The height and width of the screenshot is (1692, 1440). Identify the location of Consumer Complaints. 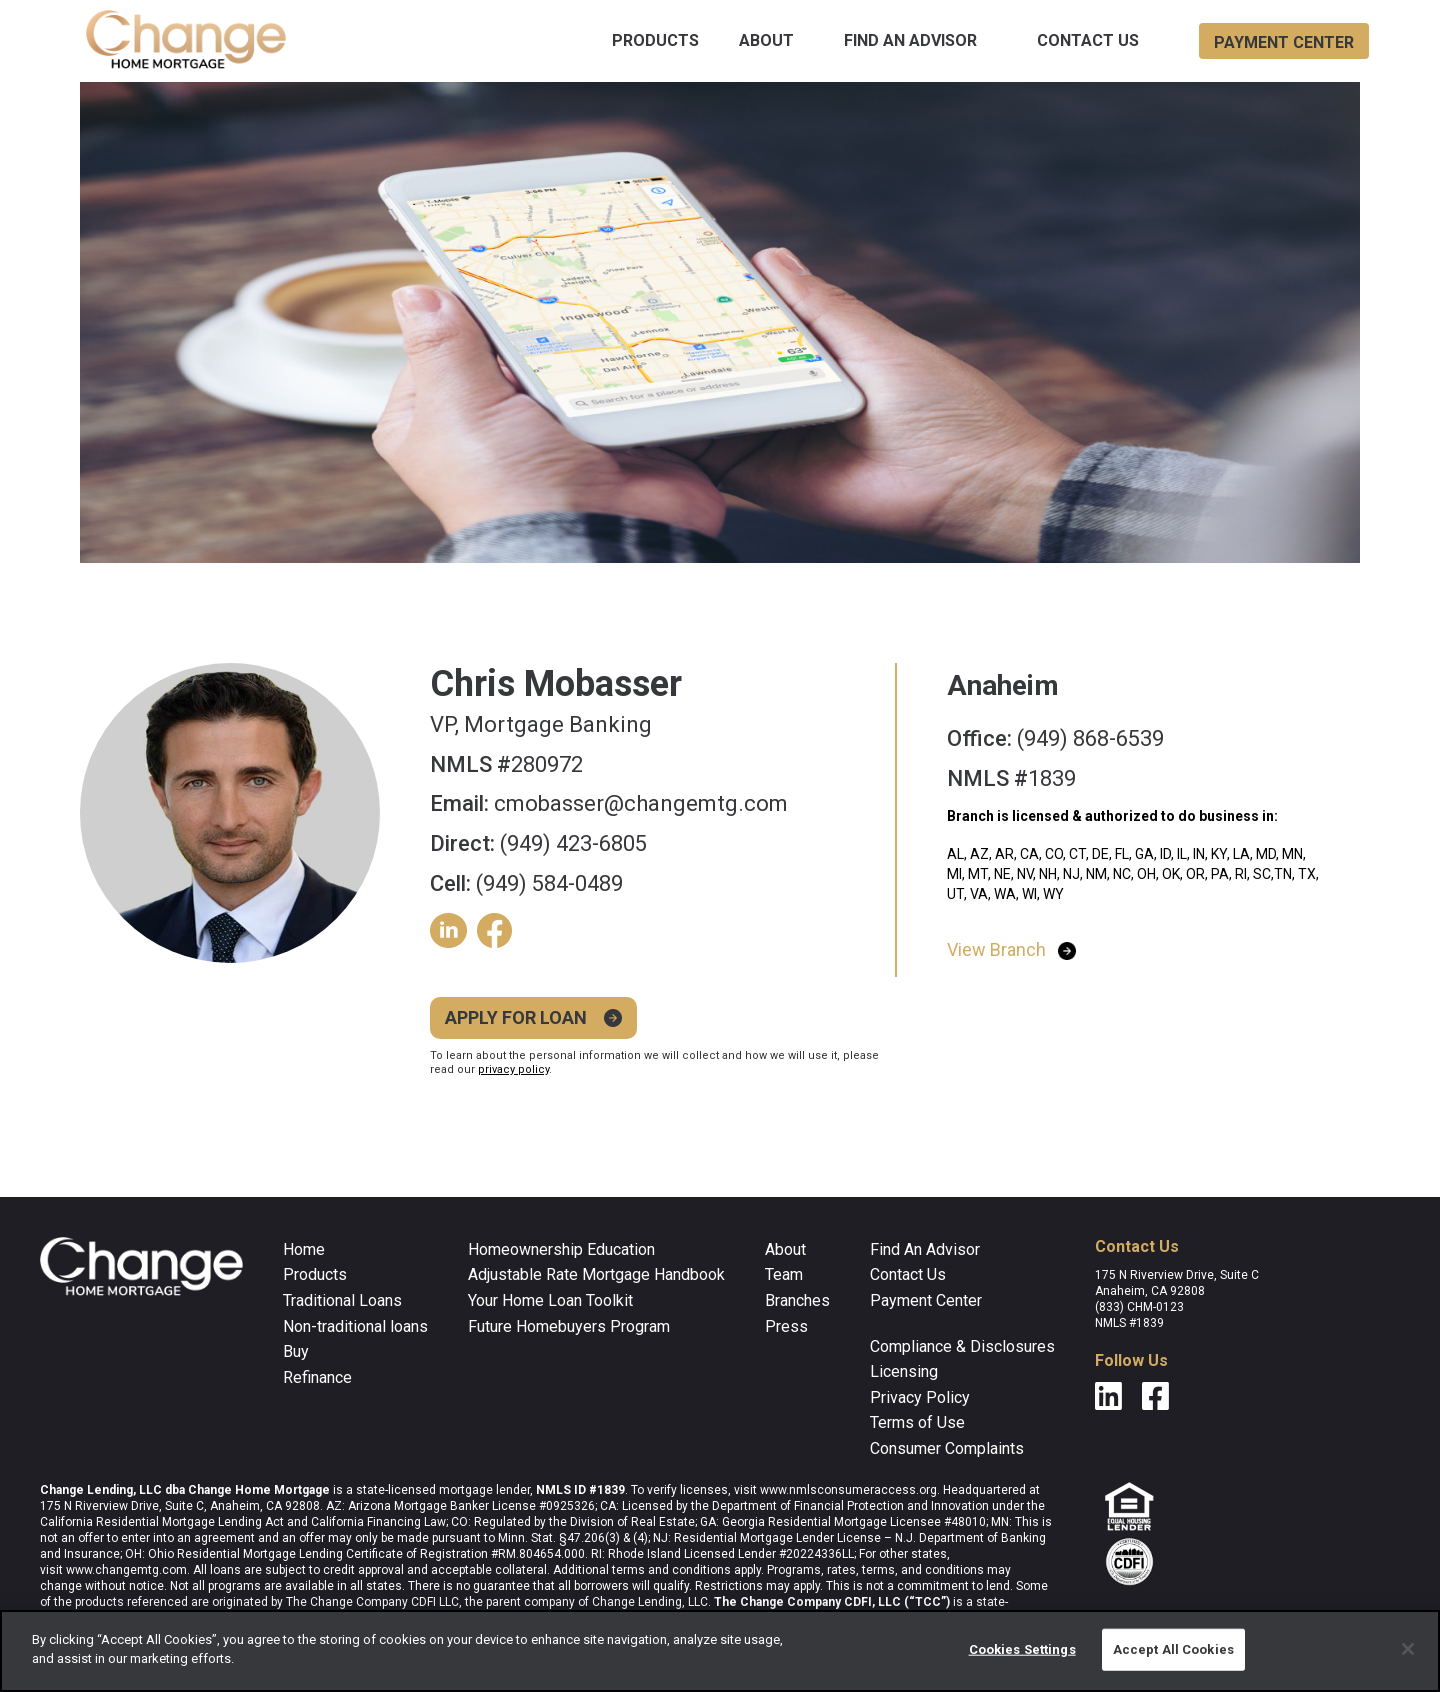
(947, 1448).